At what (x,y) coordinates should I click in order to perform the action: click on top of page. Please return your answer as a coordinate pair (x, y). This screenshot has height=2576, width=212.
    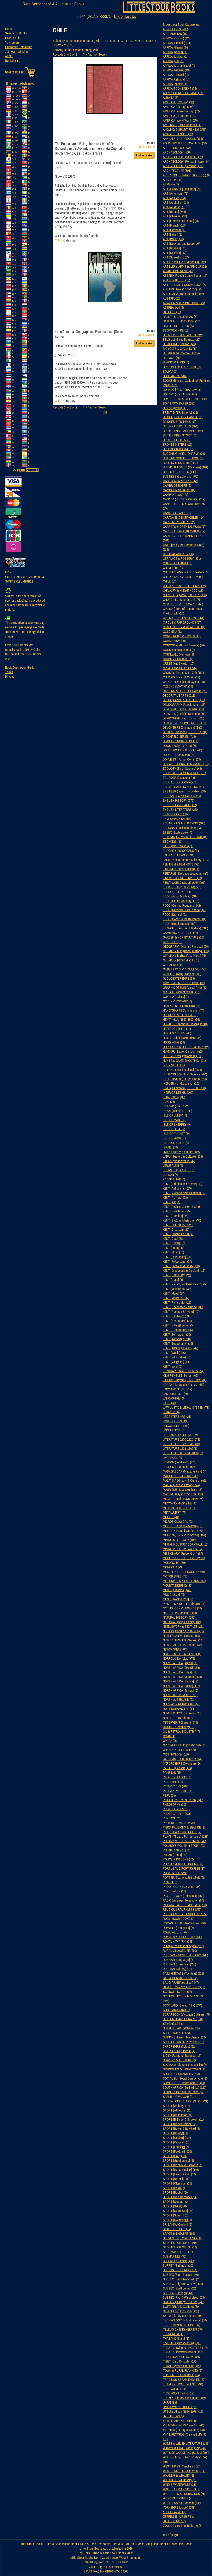
    Looking at the image, I should click on (170, 2534).